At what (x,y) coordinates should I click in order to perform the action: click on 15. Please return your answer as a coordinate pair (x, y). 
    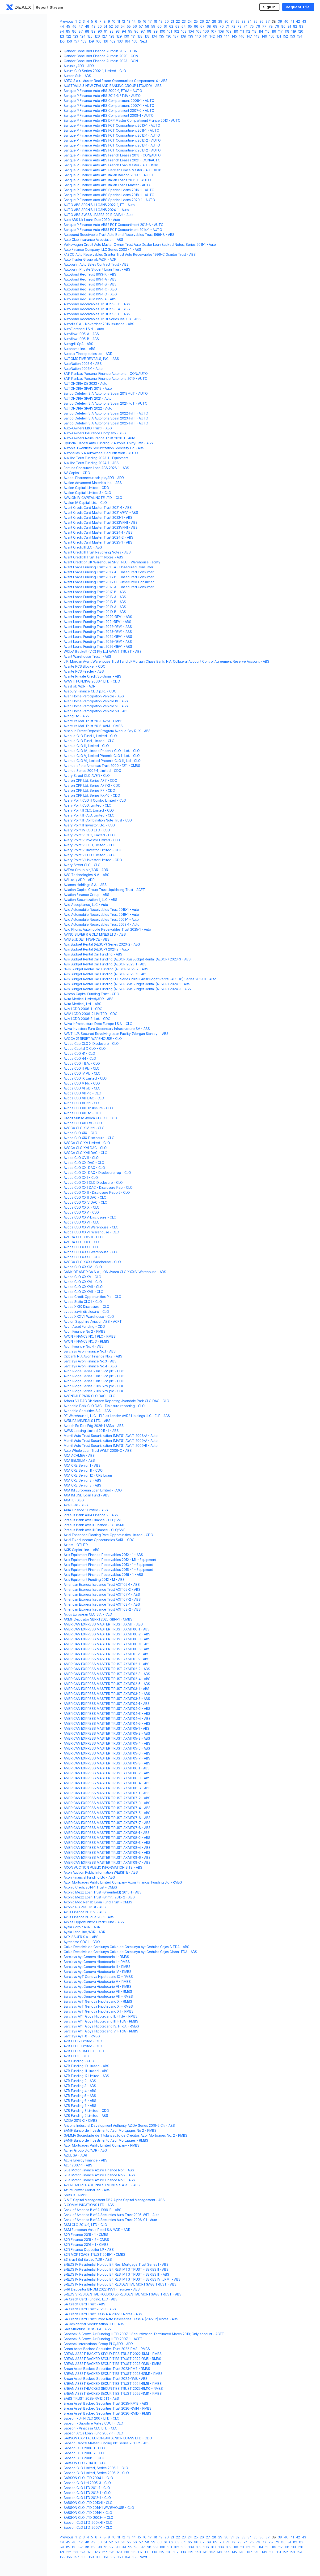
    Looking at the image, I should click on (139, 21).